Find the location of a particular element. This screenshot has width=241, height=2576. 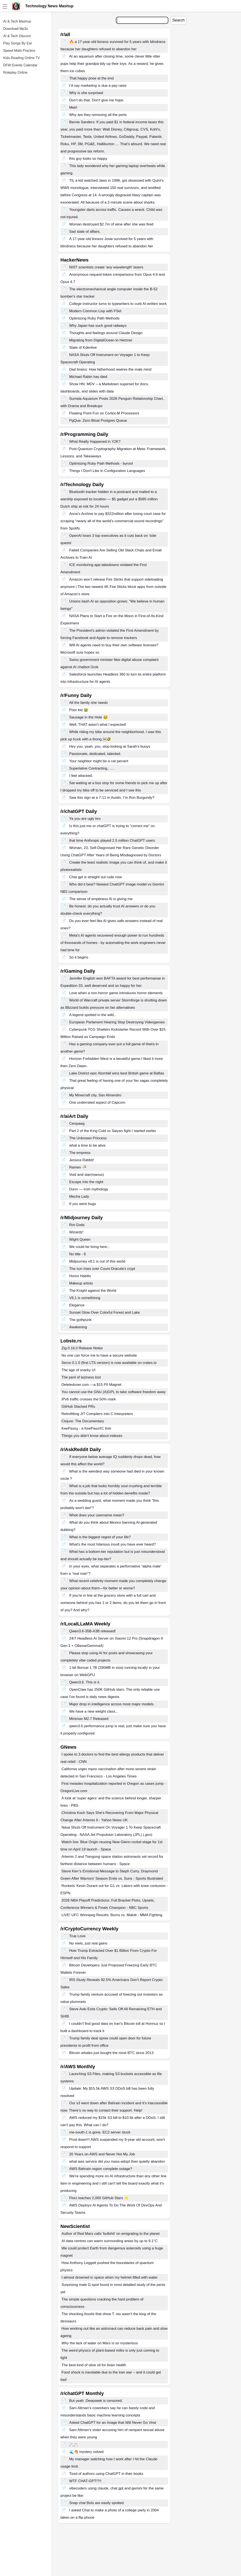

NIST scientists create 'any wavelength' lasers is located at coordinates (106, 267).